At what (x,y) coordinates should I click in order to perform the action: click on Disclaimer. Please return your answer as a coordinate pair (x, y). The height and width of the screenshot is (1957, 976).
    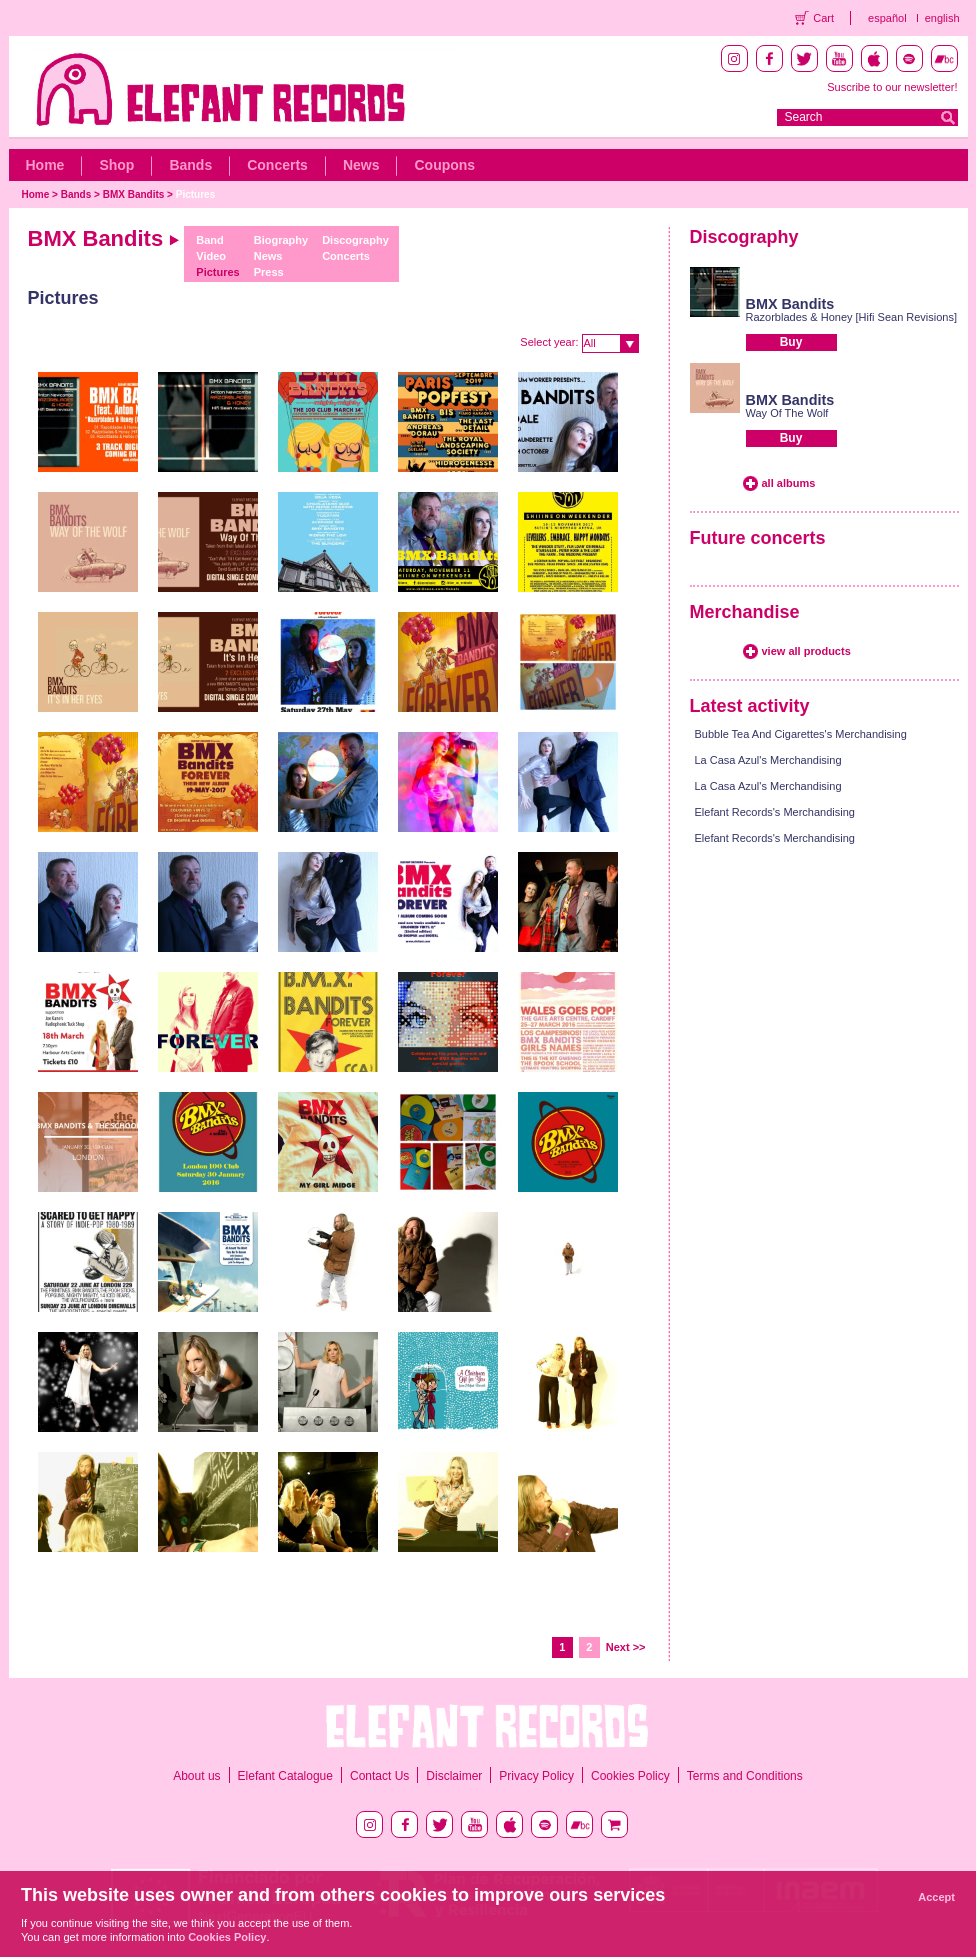
    Looking at the image, I should click on (454, 1776).